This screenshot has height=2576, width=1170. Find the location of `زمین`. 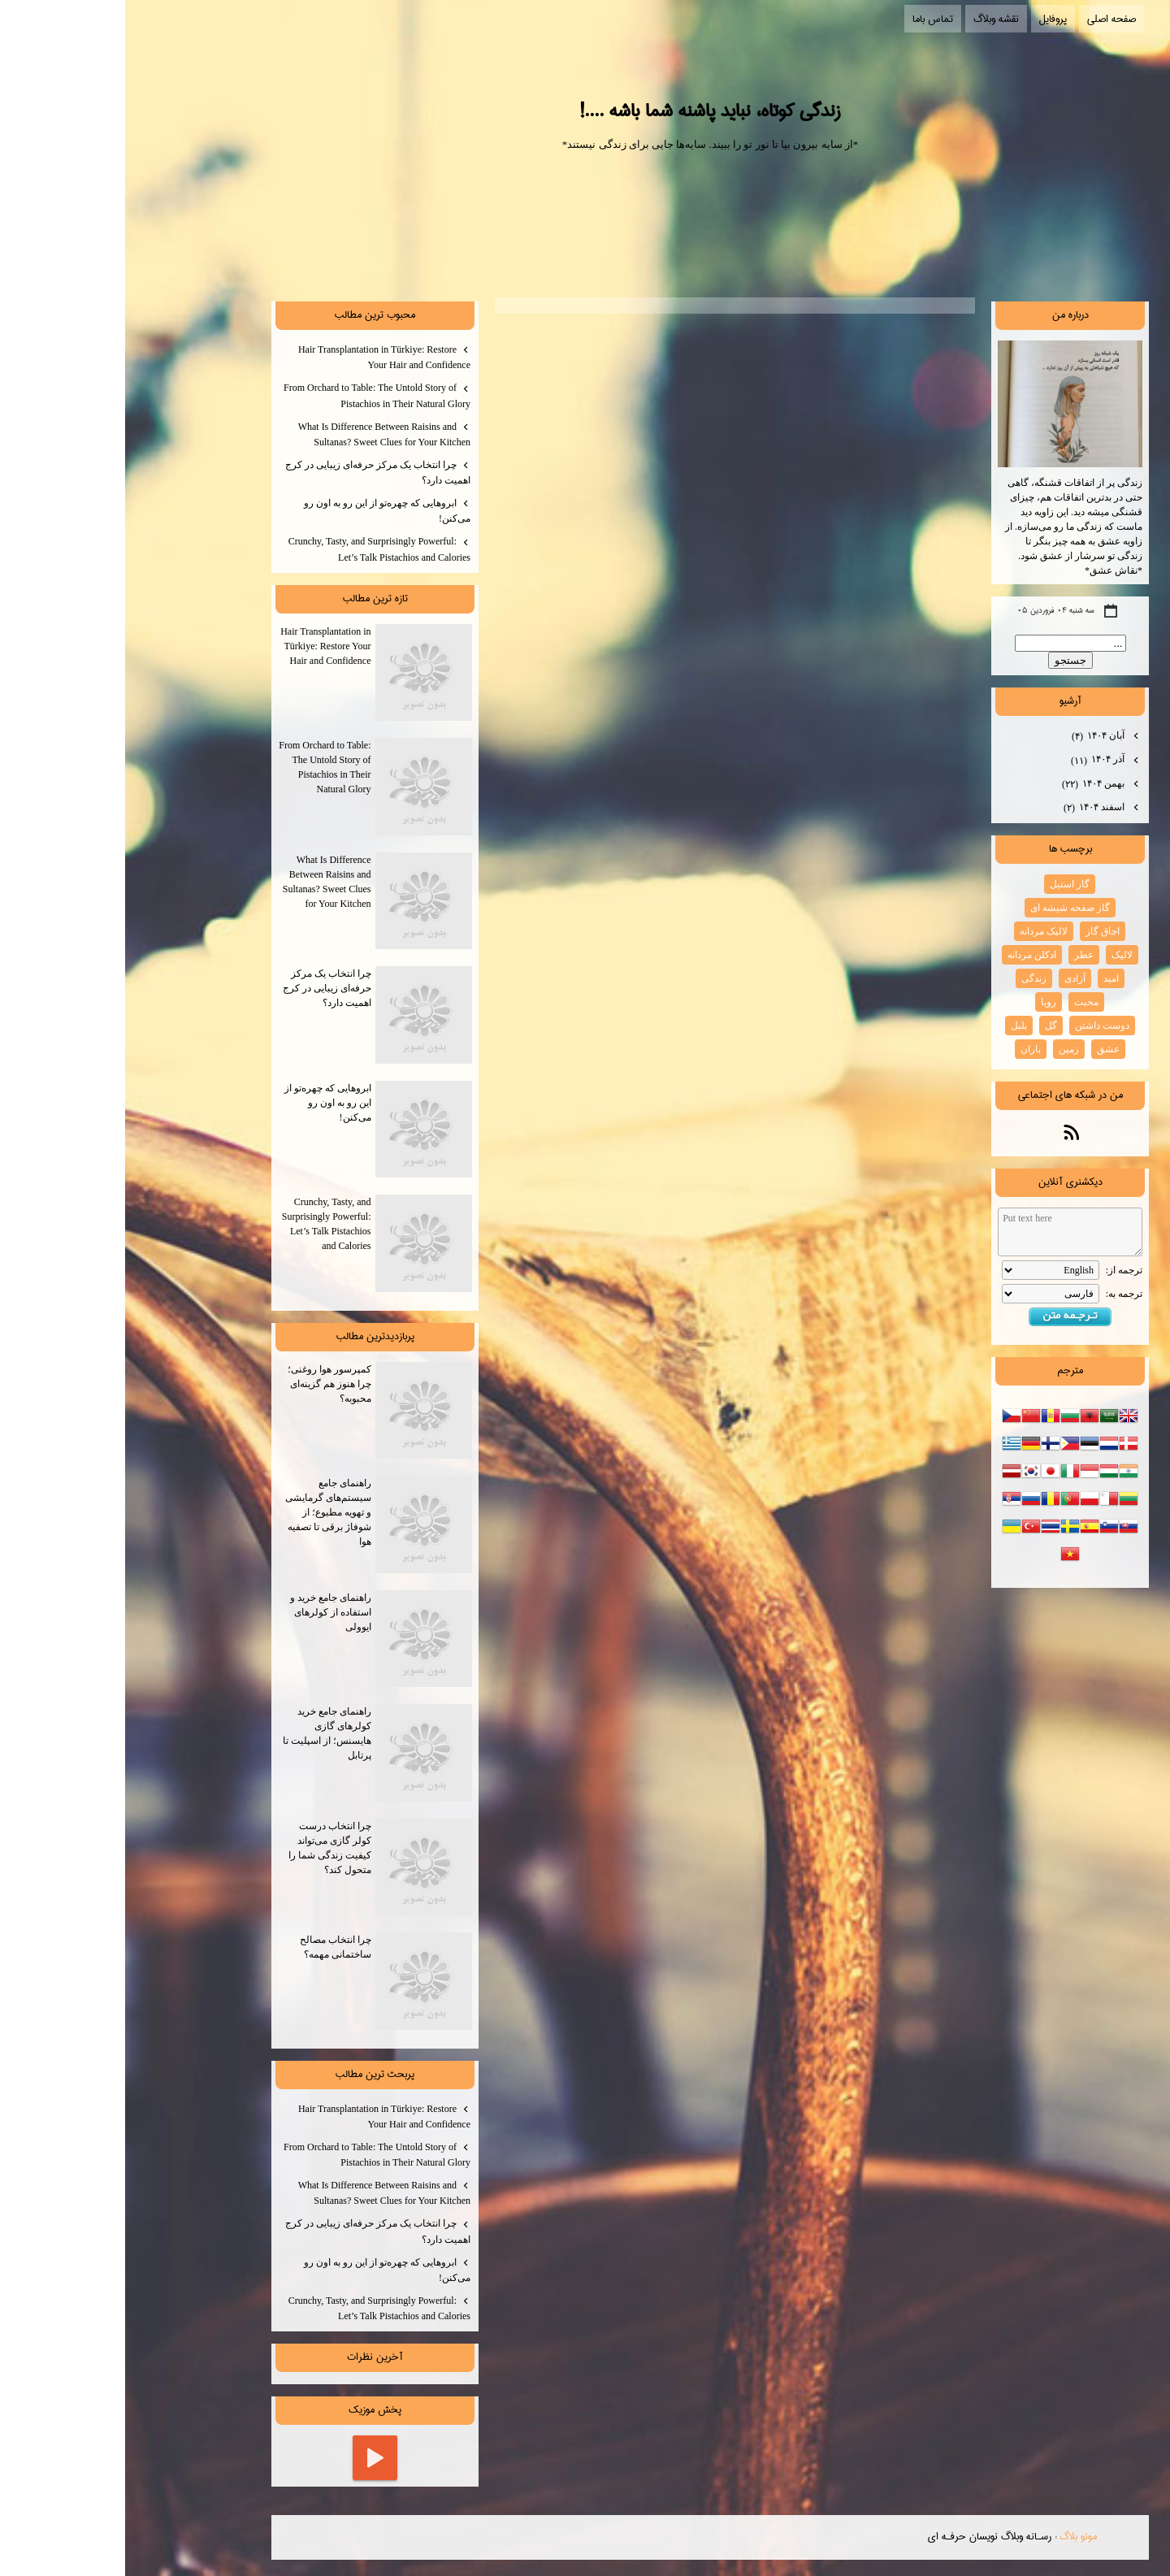

زمین is located at coordinates (944, 1049).